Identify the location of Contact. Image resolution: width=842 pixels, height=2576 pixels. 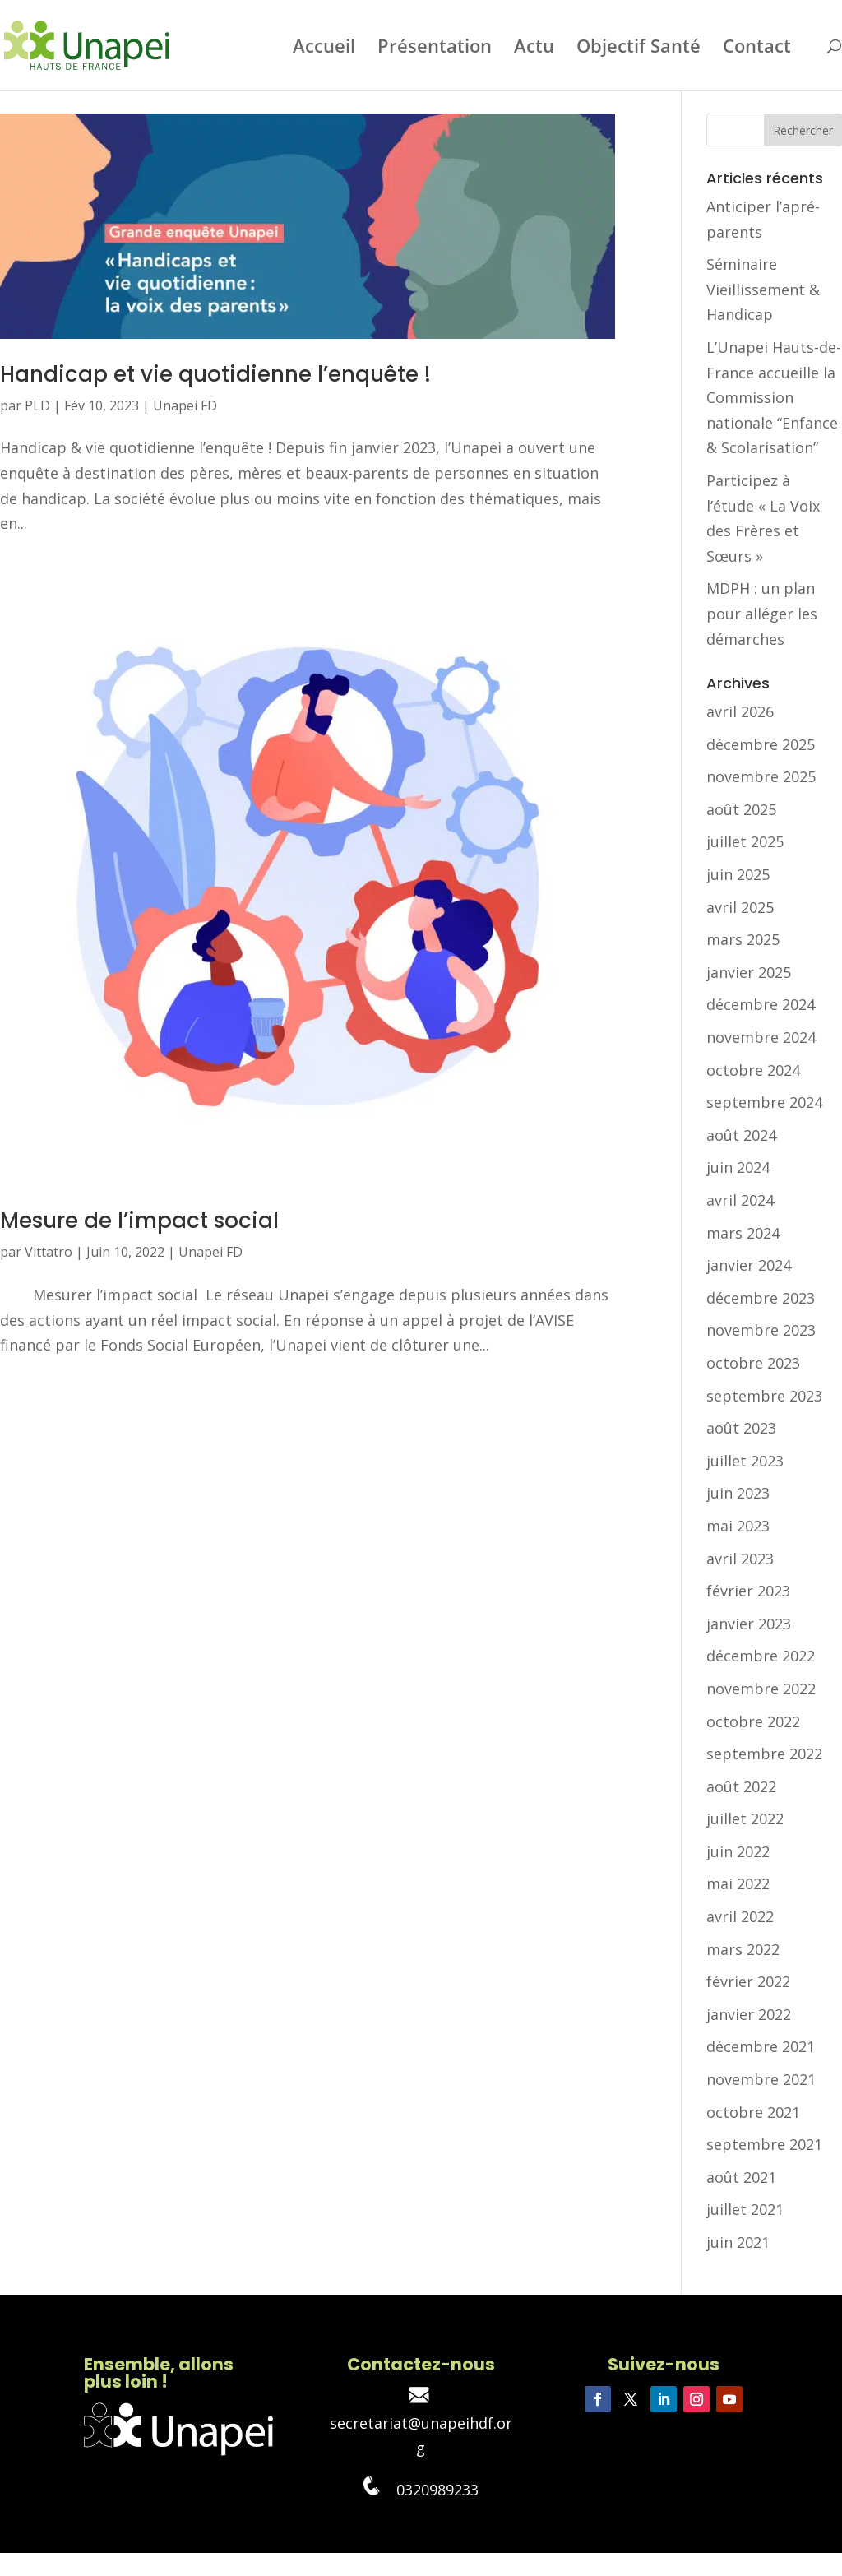
(757, 48).